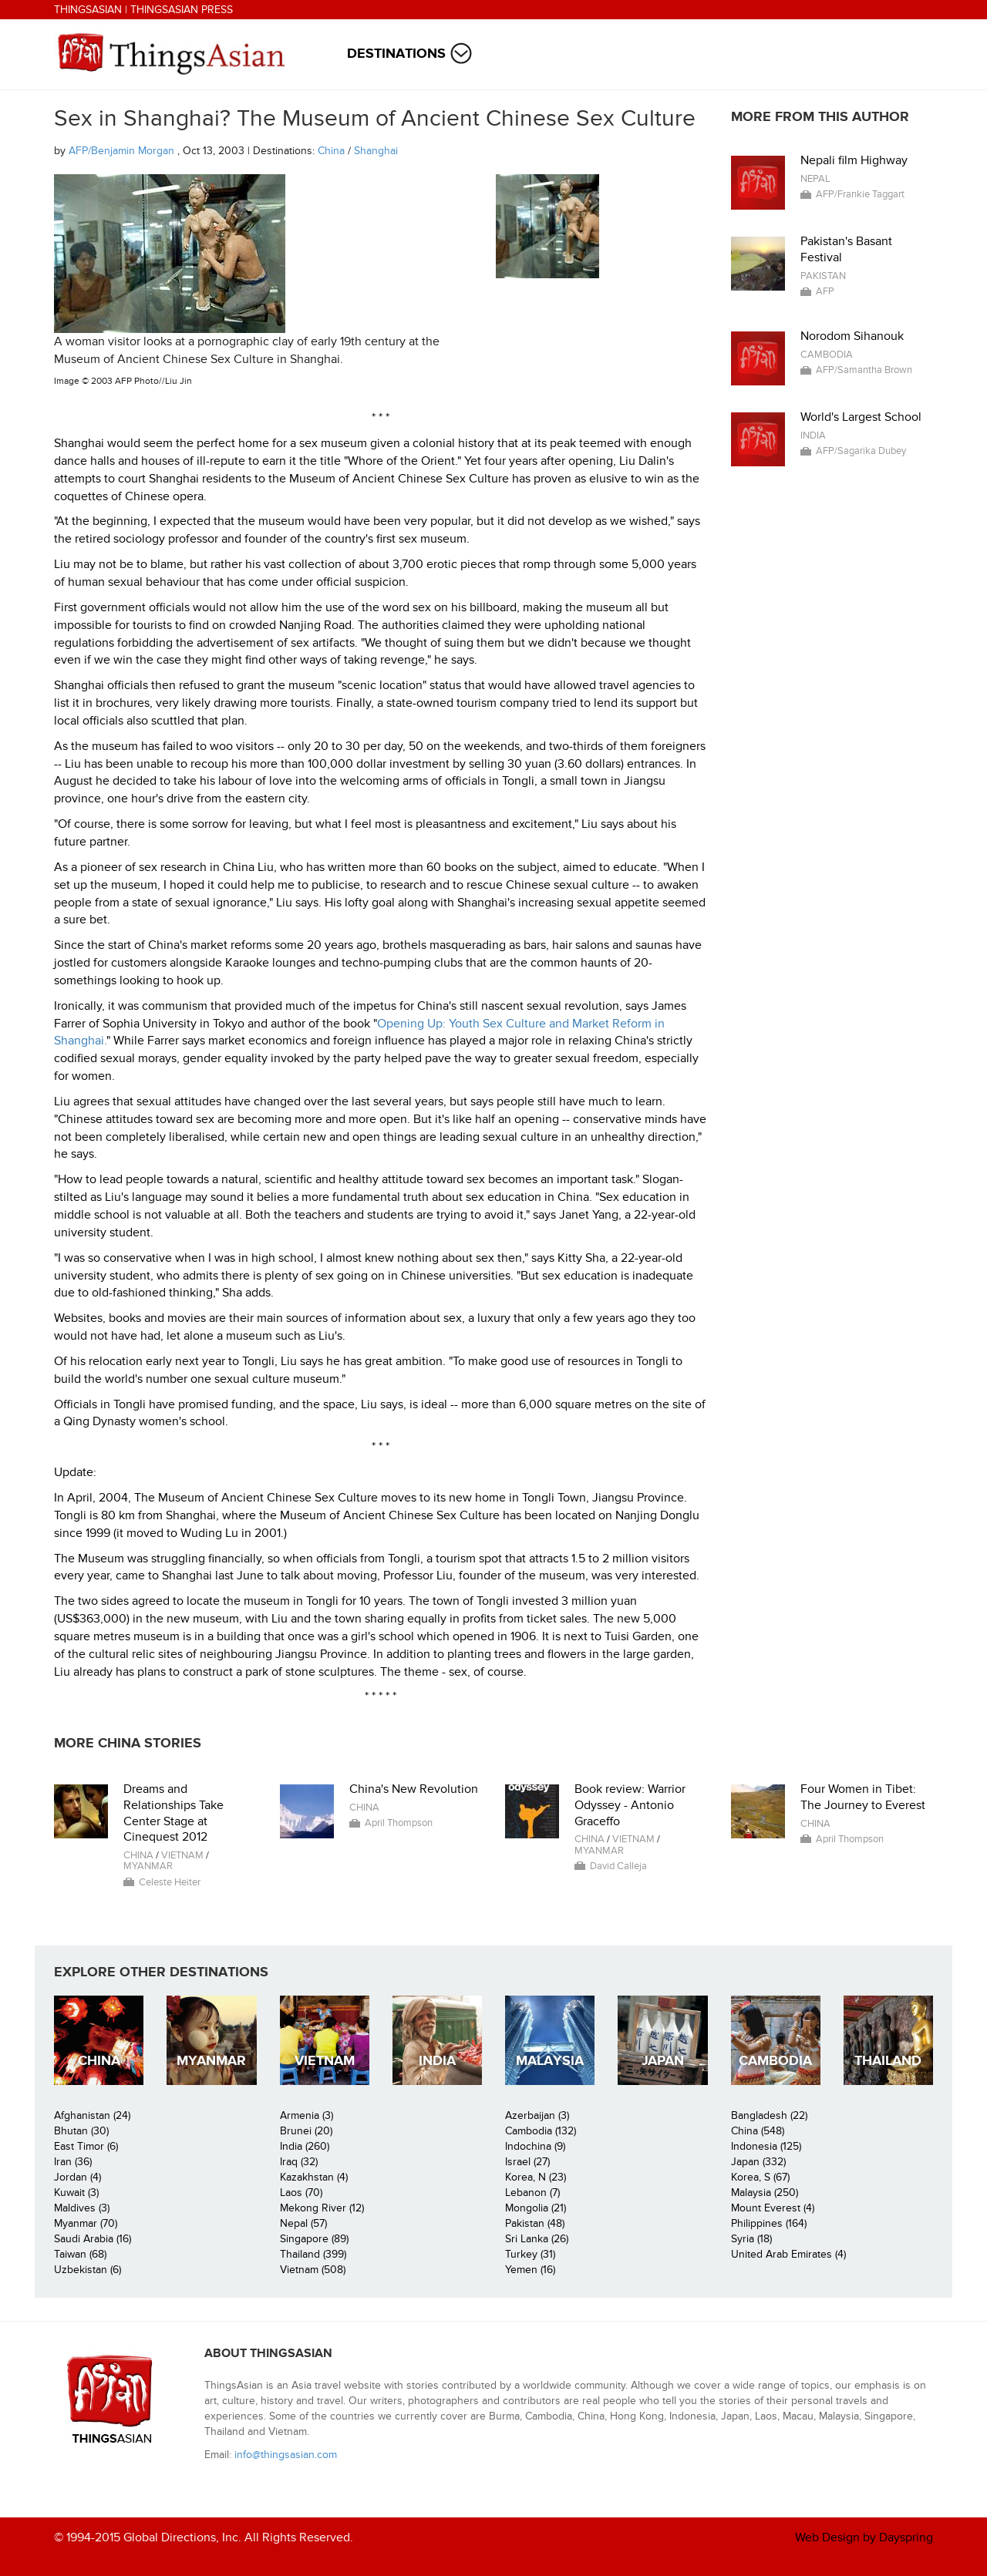  What do you see at coordinates (85, 2223) in the screenshot?
I see `Myanmar (70)` at bounding box center [85, 2223].